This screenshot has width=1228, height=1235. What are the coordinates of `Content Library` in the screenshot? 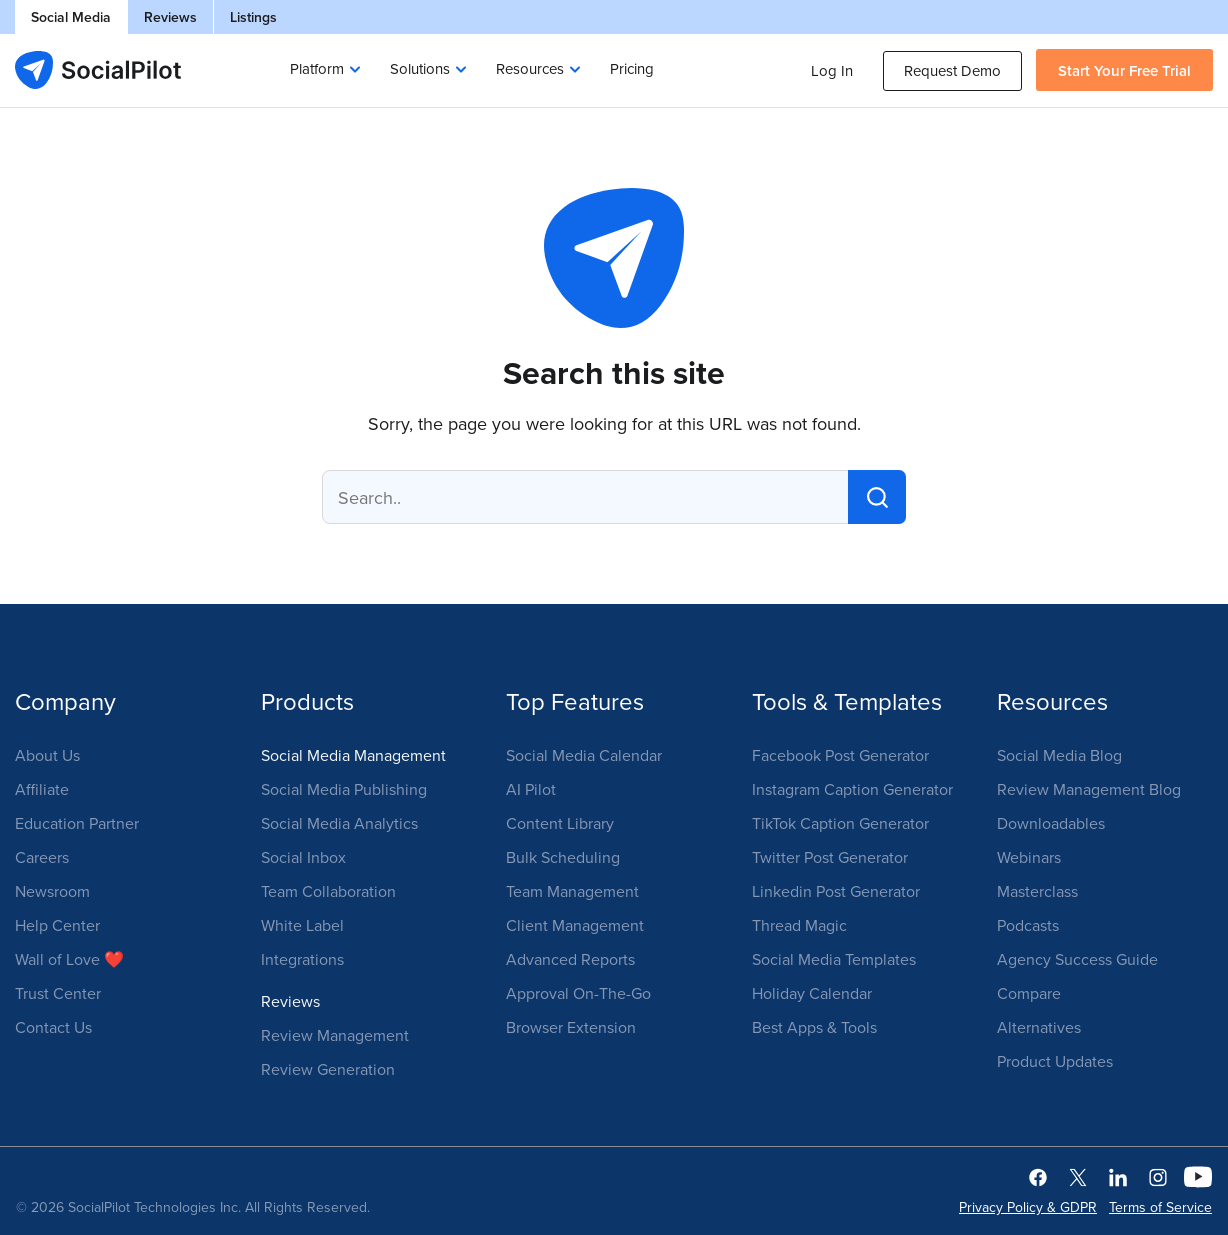 It's located at (560, 823).